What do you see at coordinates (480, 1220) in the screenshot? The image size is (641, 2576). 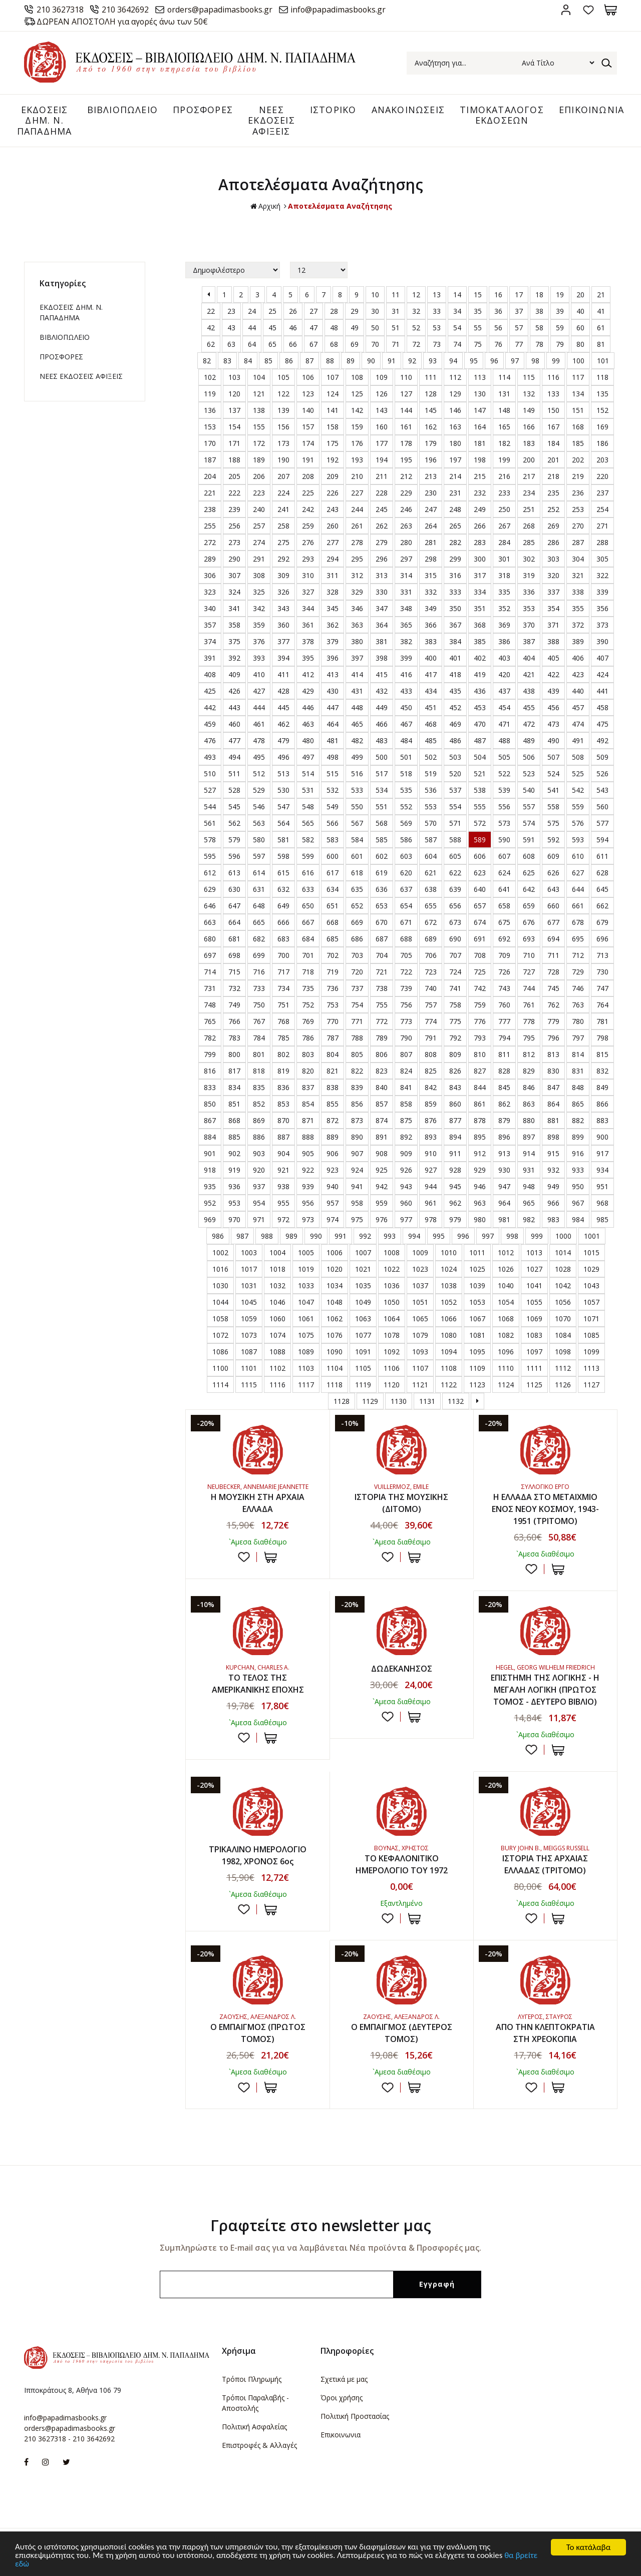 I see `980` at bounding box center [480, 1220].